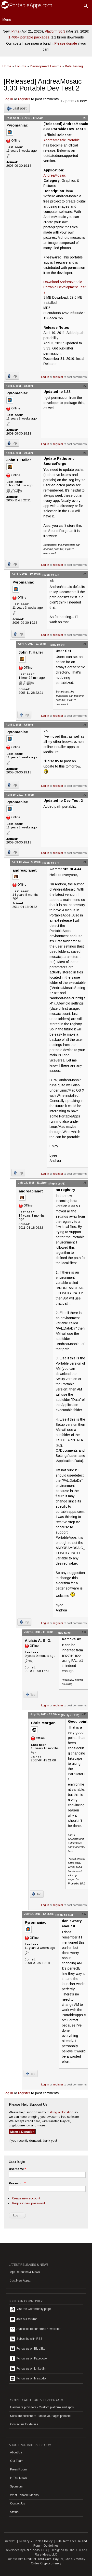  Describe the element at coordinates (56, 644) in the screenshot. I see `(Reply to #4)` at that location.